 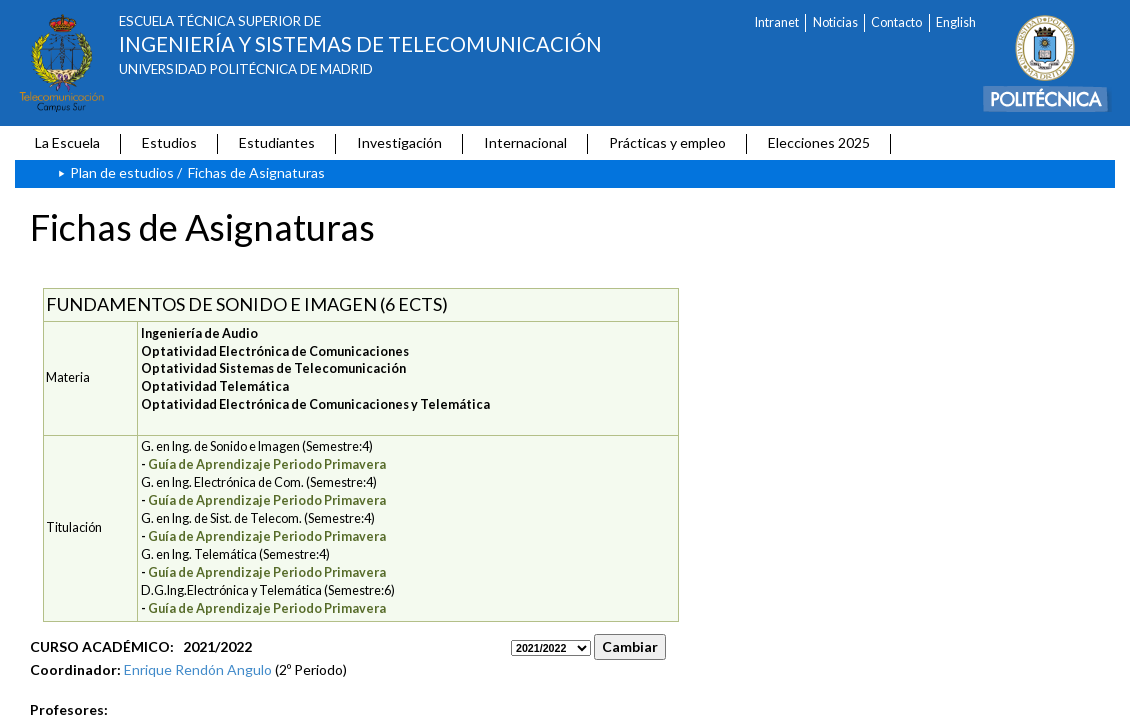 What do you see at coordinates (819, 142) in the screenshot?
I see `Elecciones 2025` at bounding box center [819, 142].